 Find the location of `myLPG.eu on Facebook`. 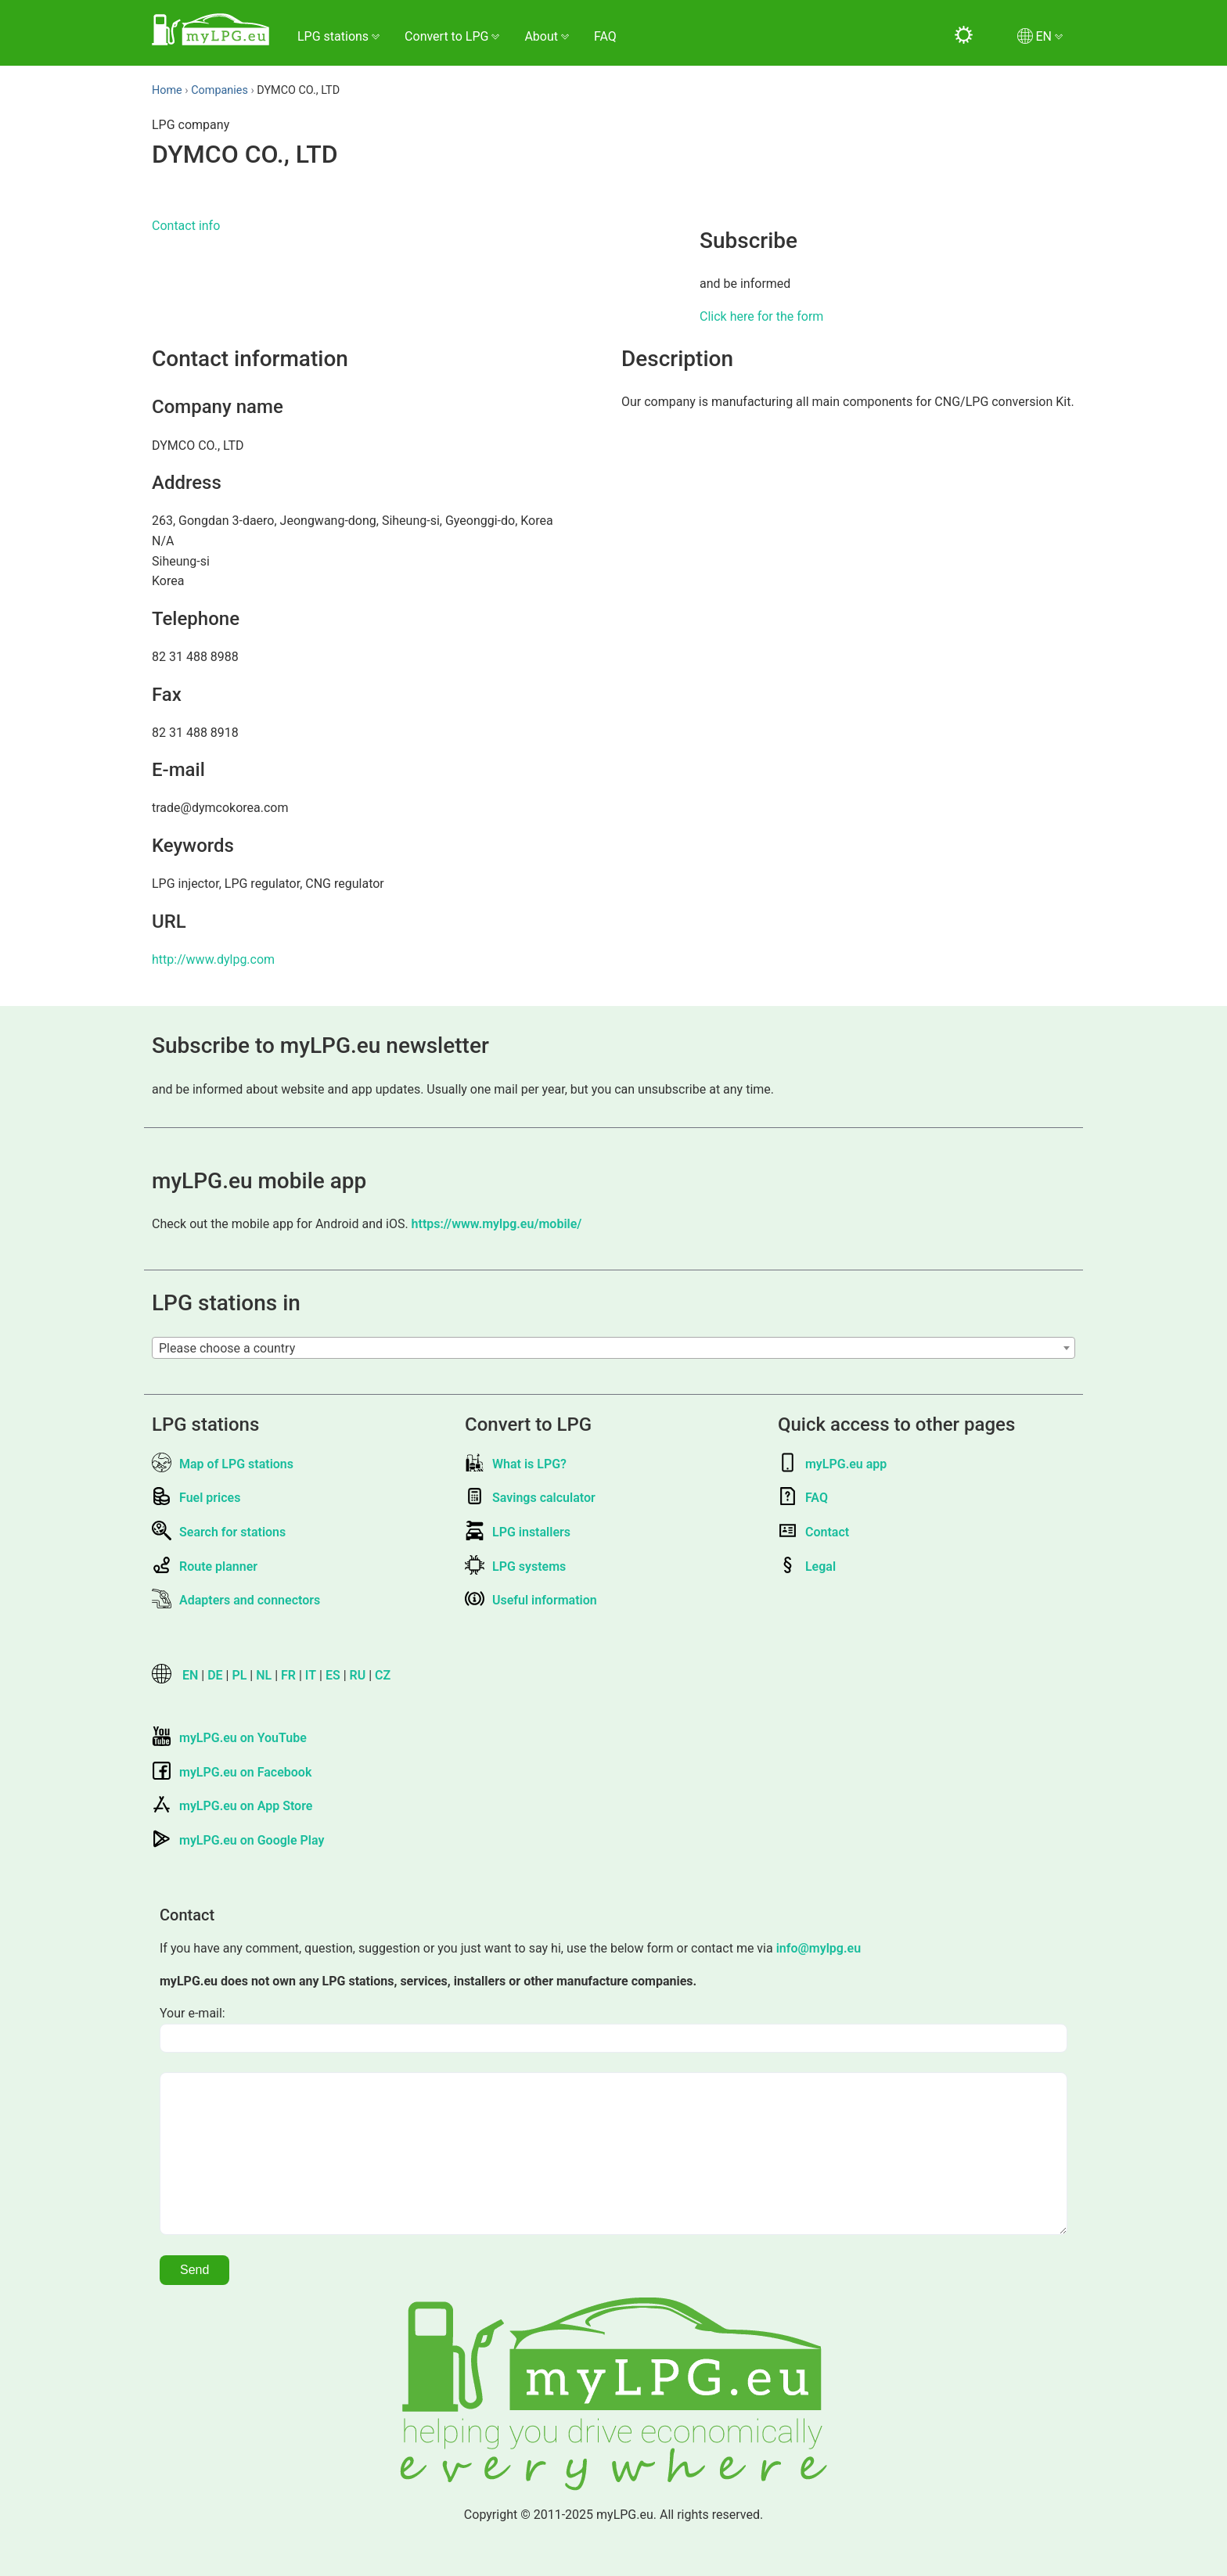

myLPG.eu on Facebook is located at coordinates (231, 1772).